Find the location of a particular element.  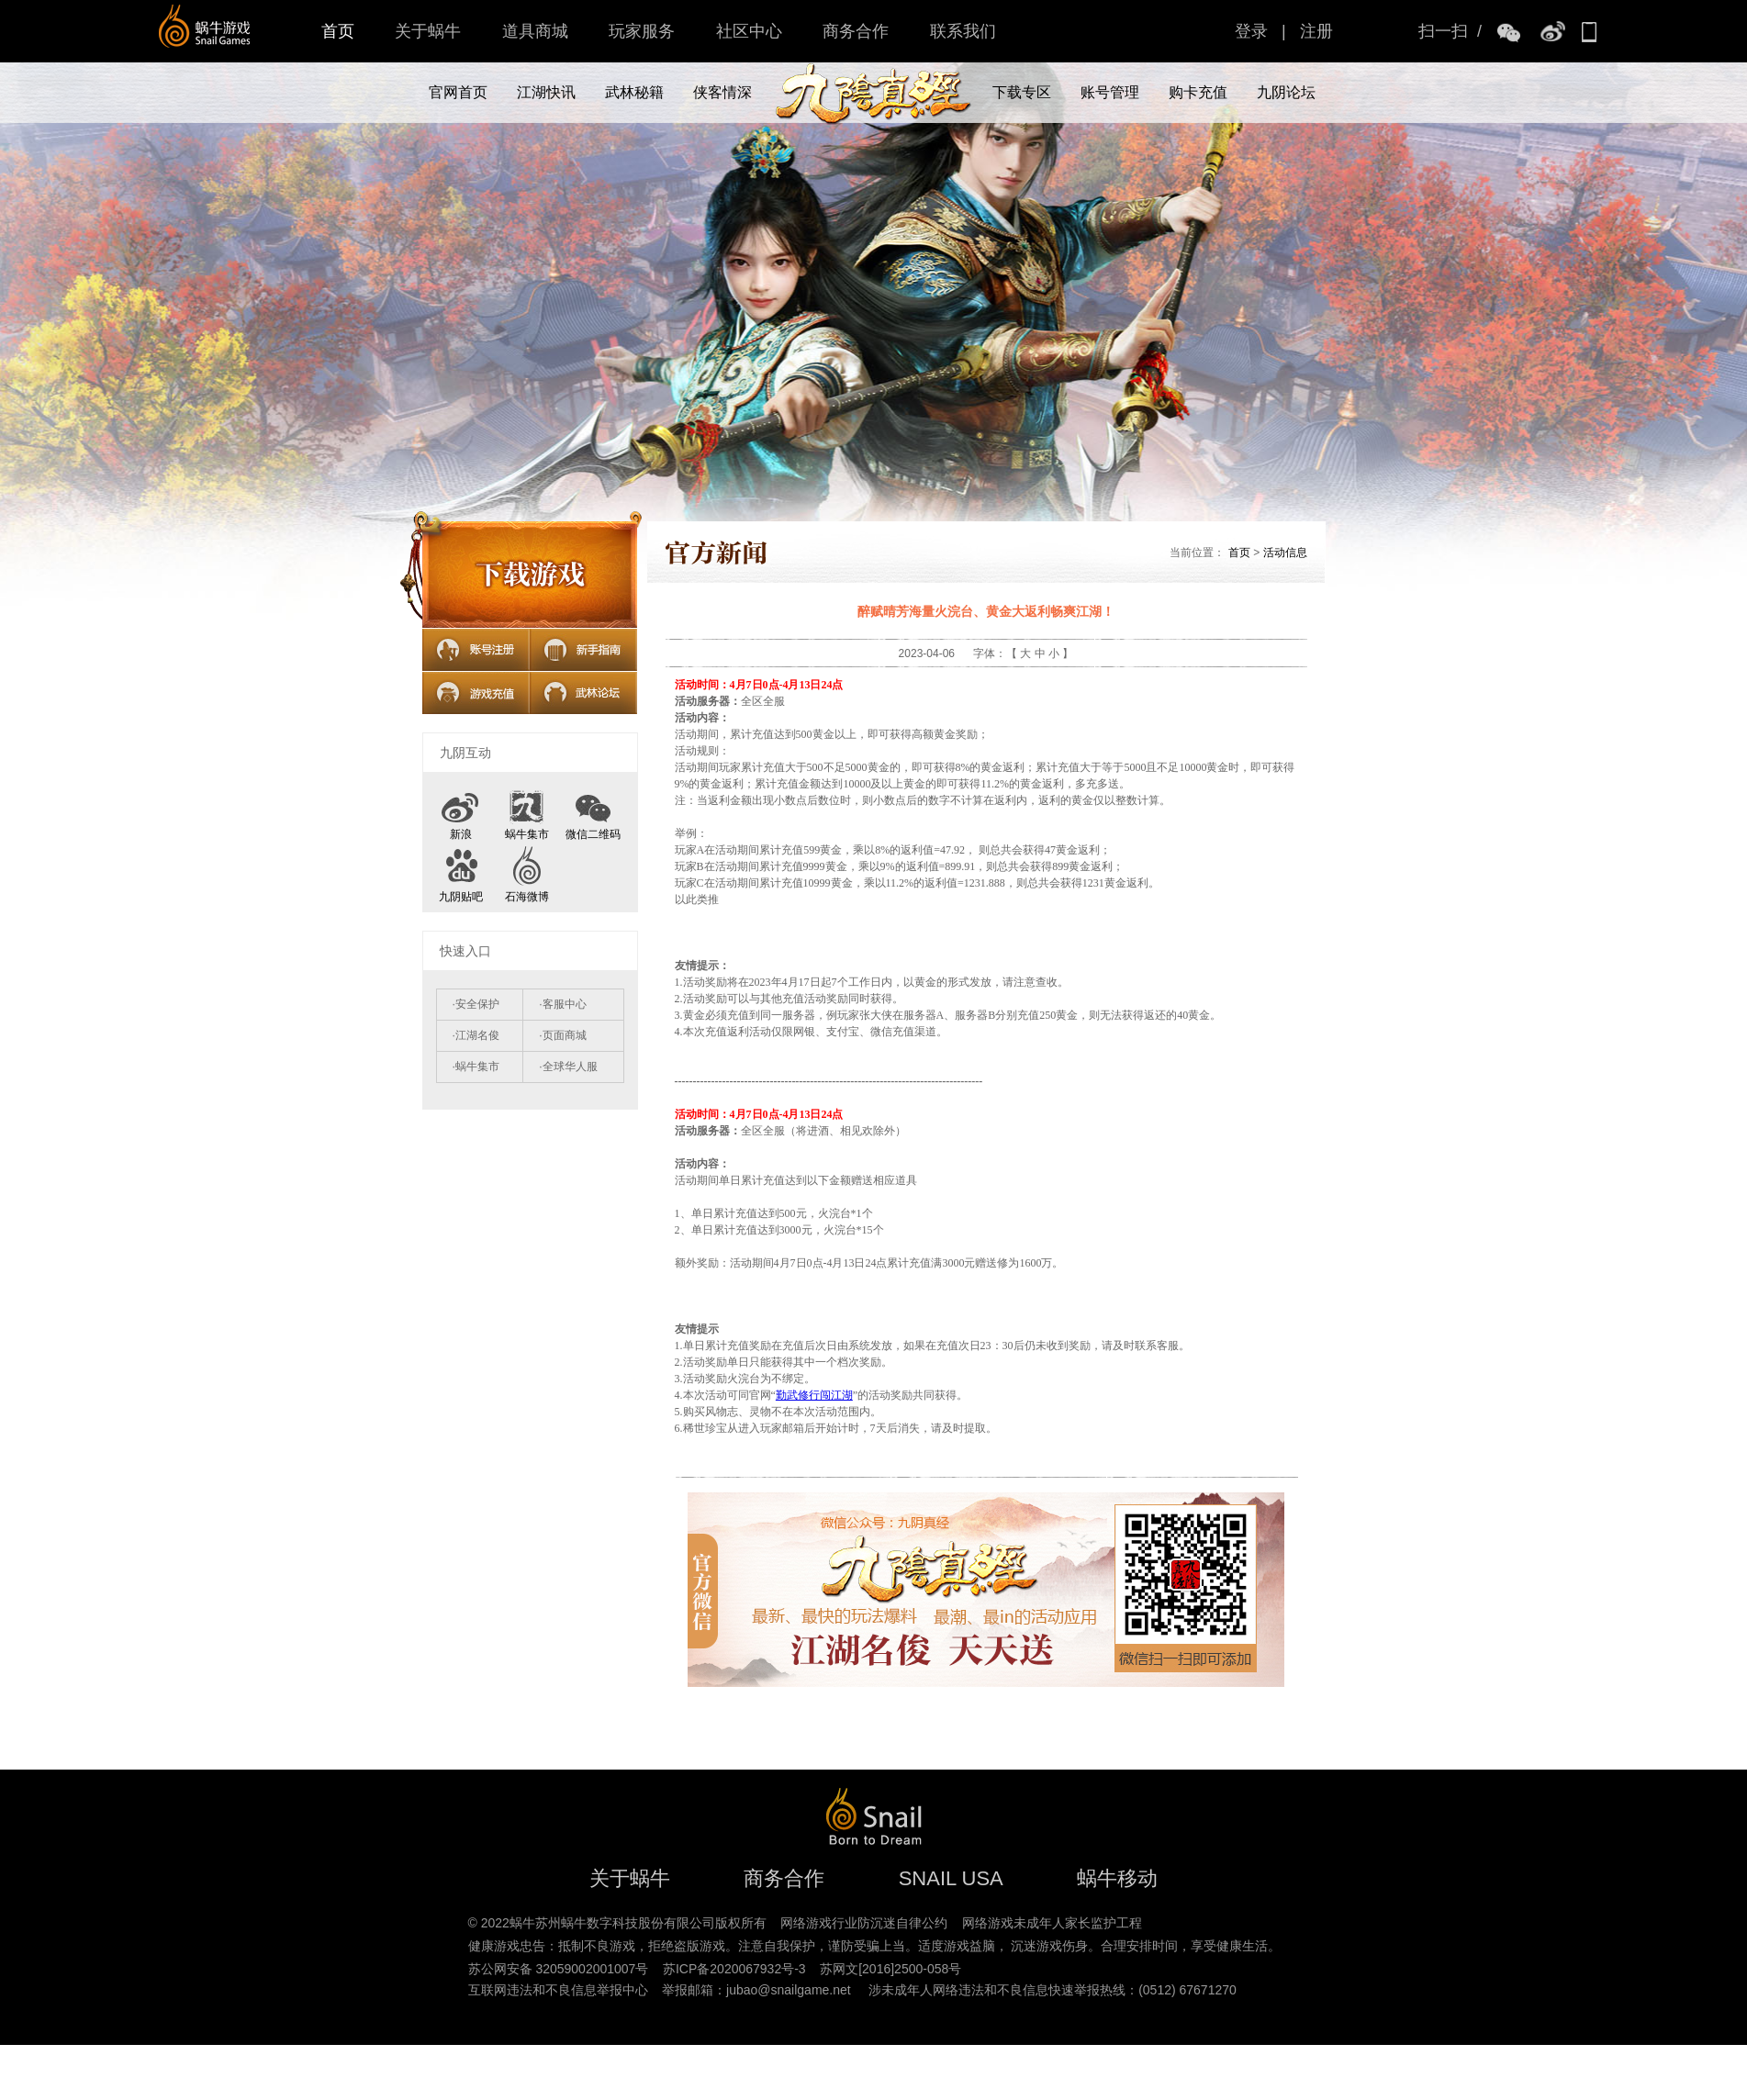

·江湖名俊 is located at coordinates (476, 1035).